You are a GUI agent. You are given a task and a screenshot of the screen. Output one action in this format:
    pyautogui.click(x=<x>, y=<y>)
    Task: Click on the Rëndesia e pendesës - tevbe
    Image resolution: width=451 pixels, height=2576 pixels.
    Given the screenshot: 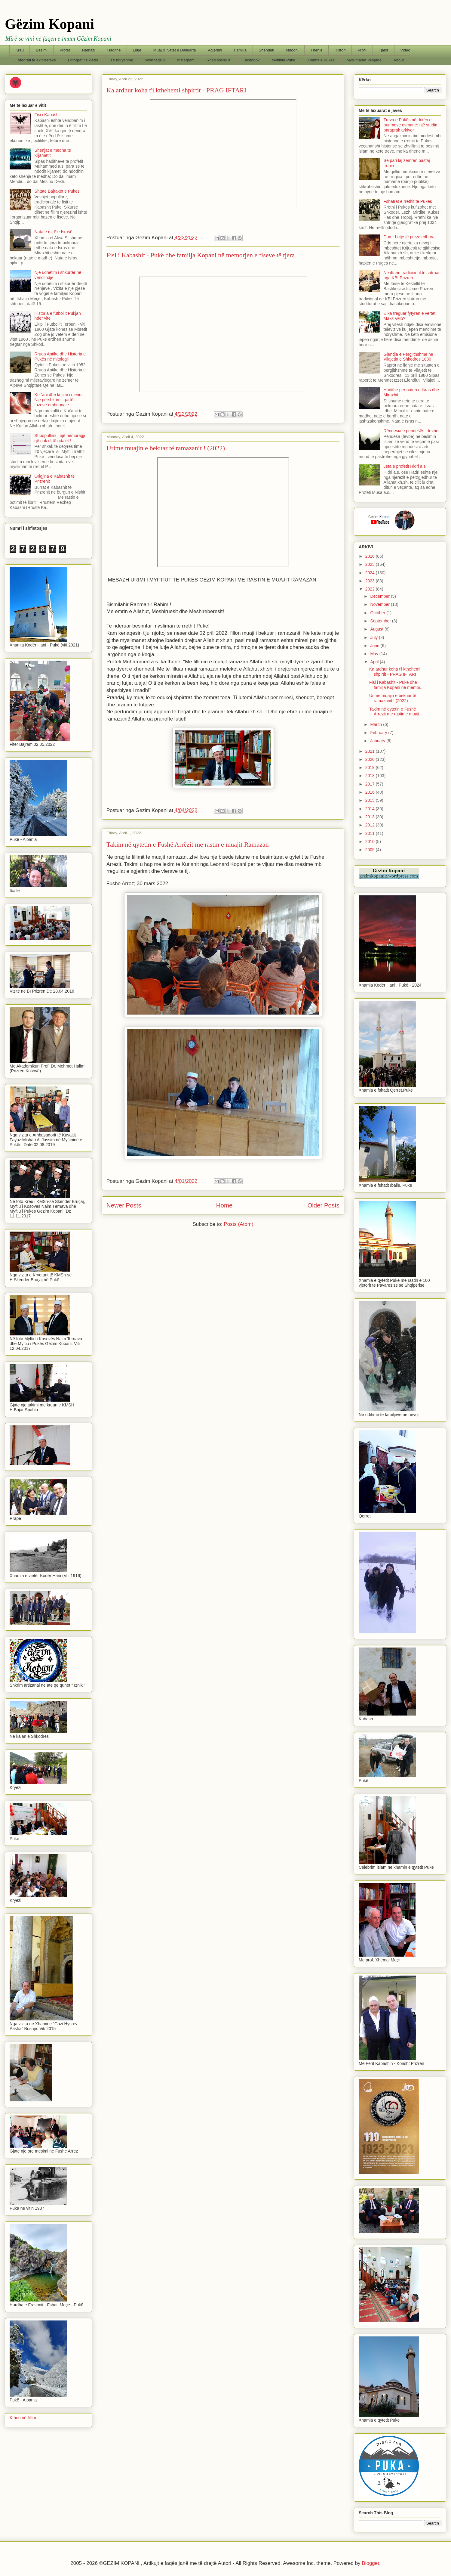 What is the action you would take?
    pyautogui.click(x=411, y=430)
    